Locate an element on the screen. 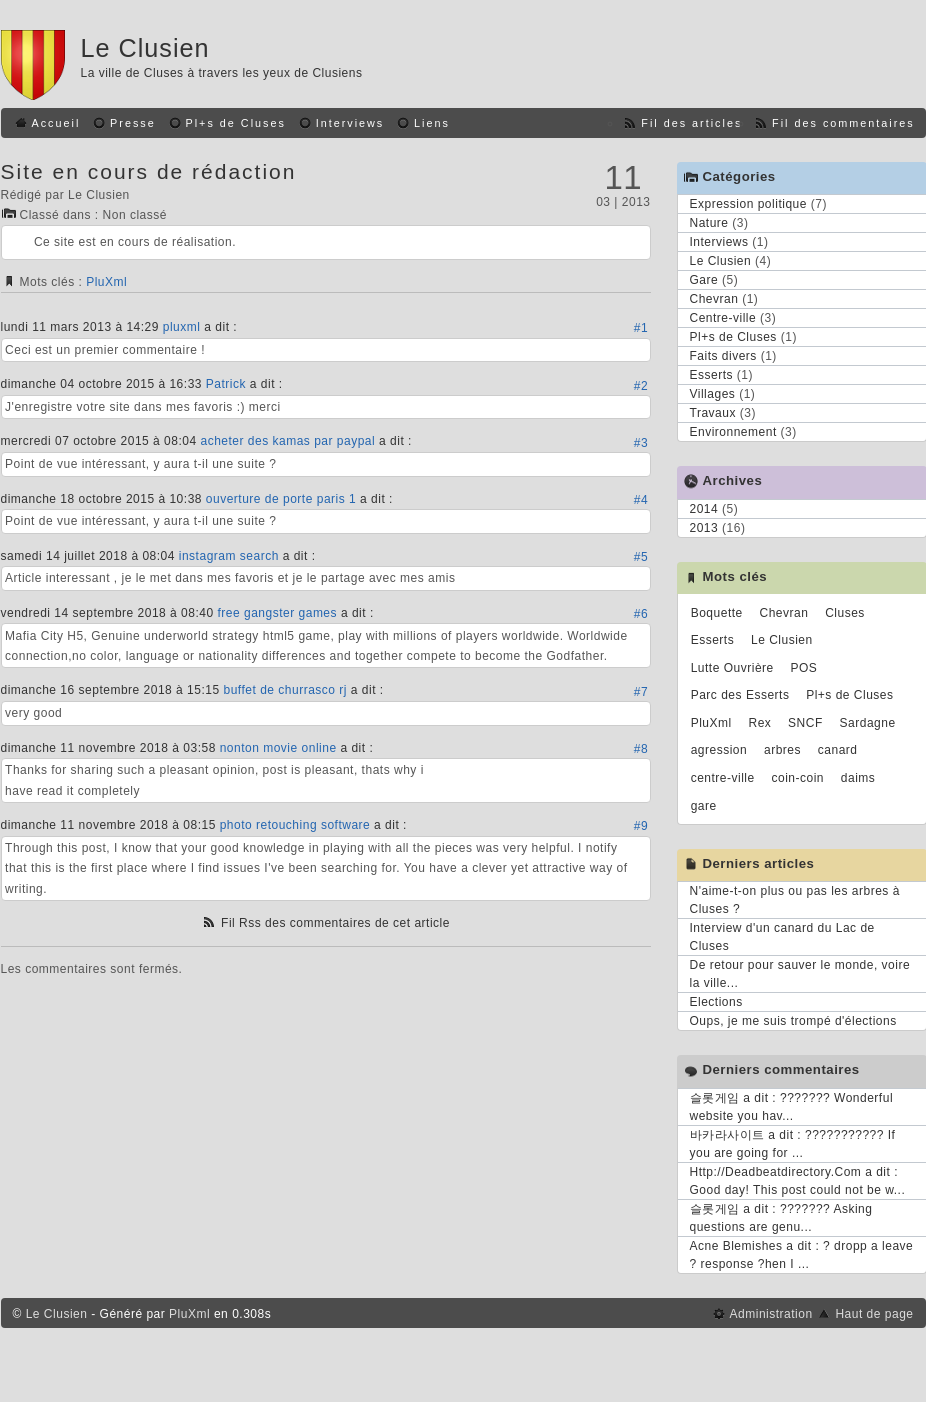  Interviews is located at coordinates (350, 123).